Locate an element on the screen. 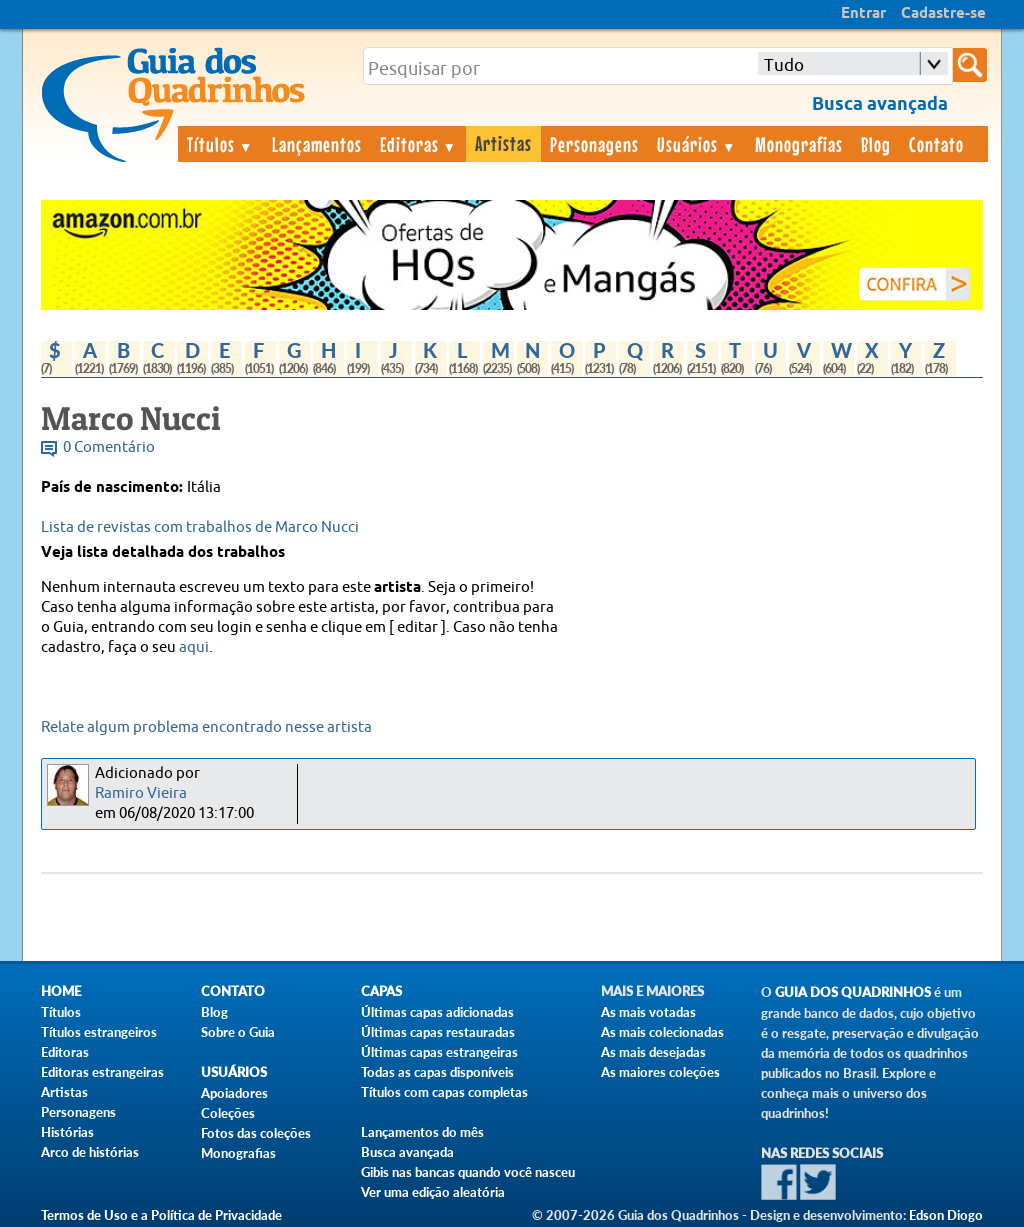 This screenshot has width=1024, height=1227. aqui is located at coordinates (194, 647).